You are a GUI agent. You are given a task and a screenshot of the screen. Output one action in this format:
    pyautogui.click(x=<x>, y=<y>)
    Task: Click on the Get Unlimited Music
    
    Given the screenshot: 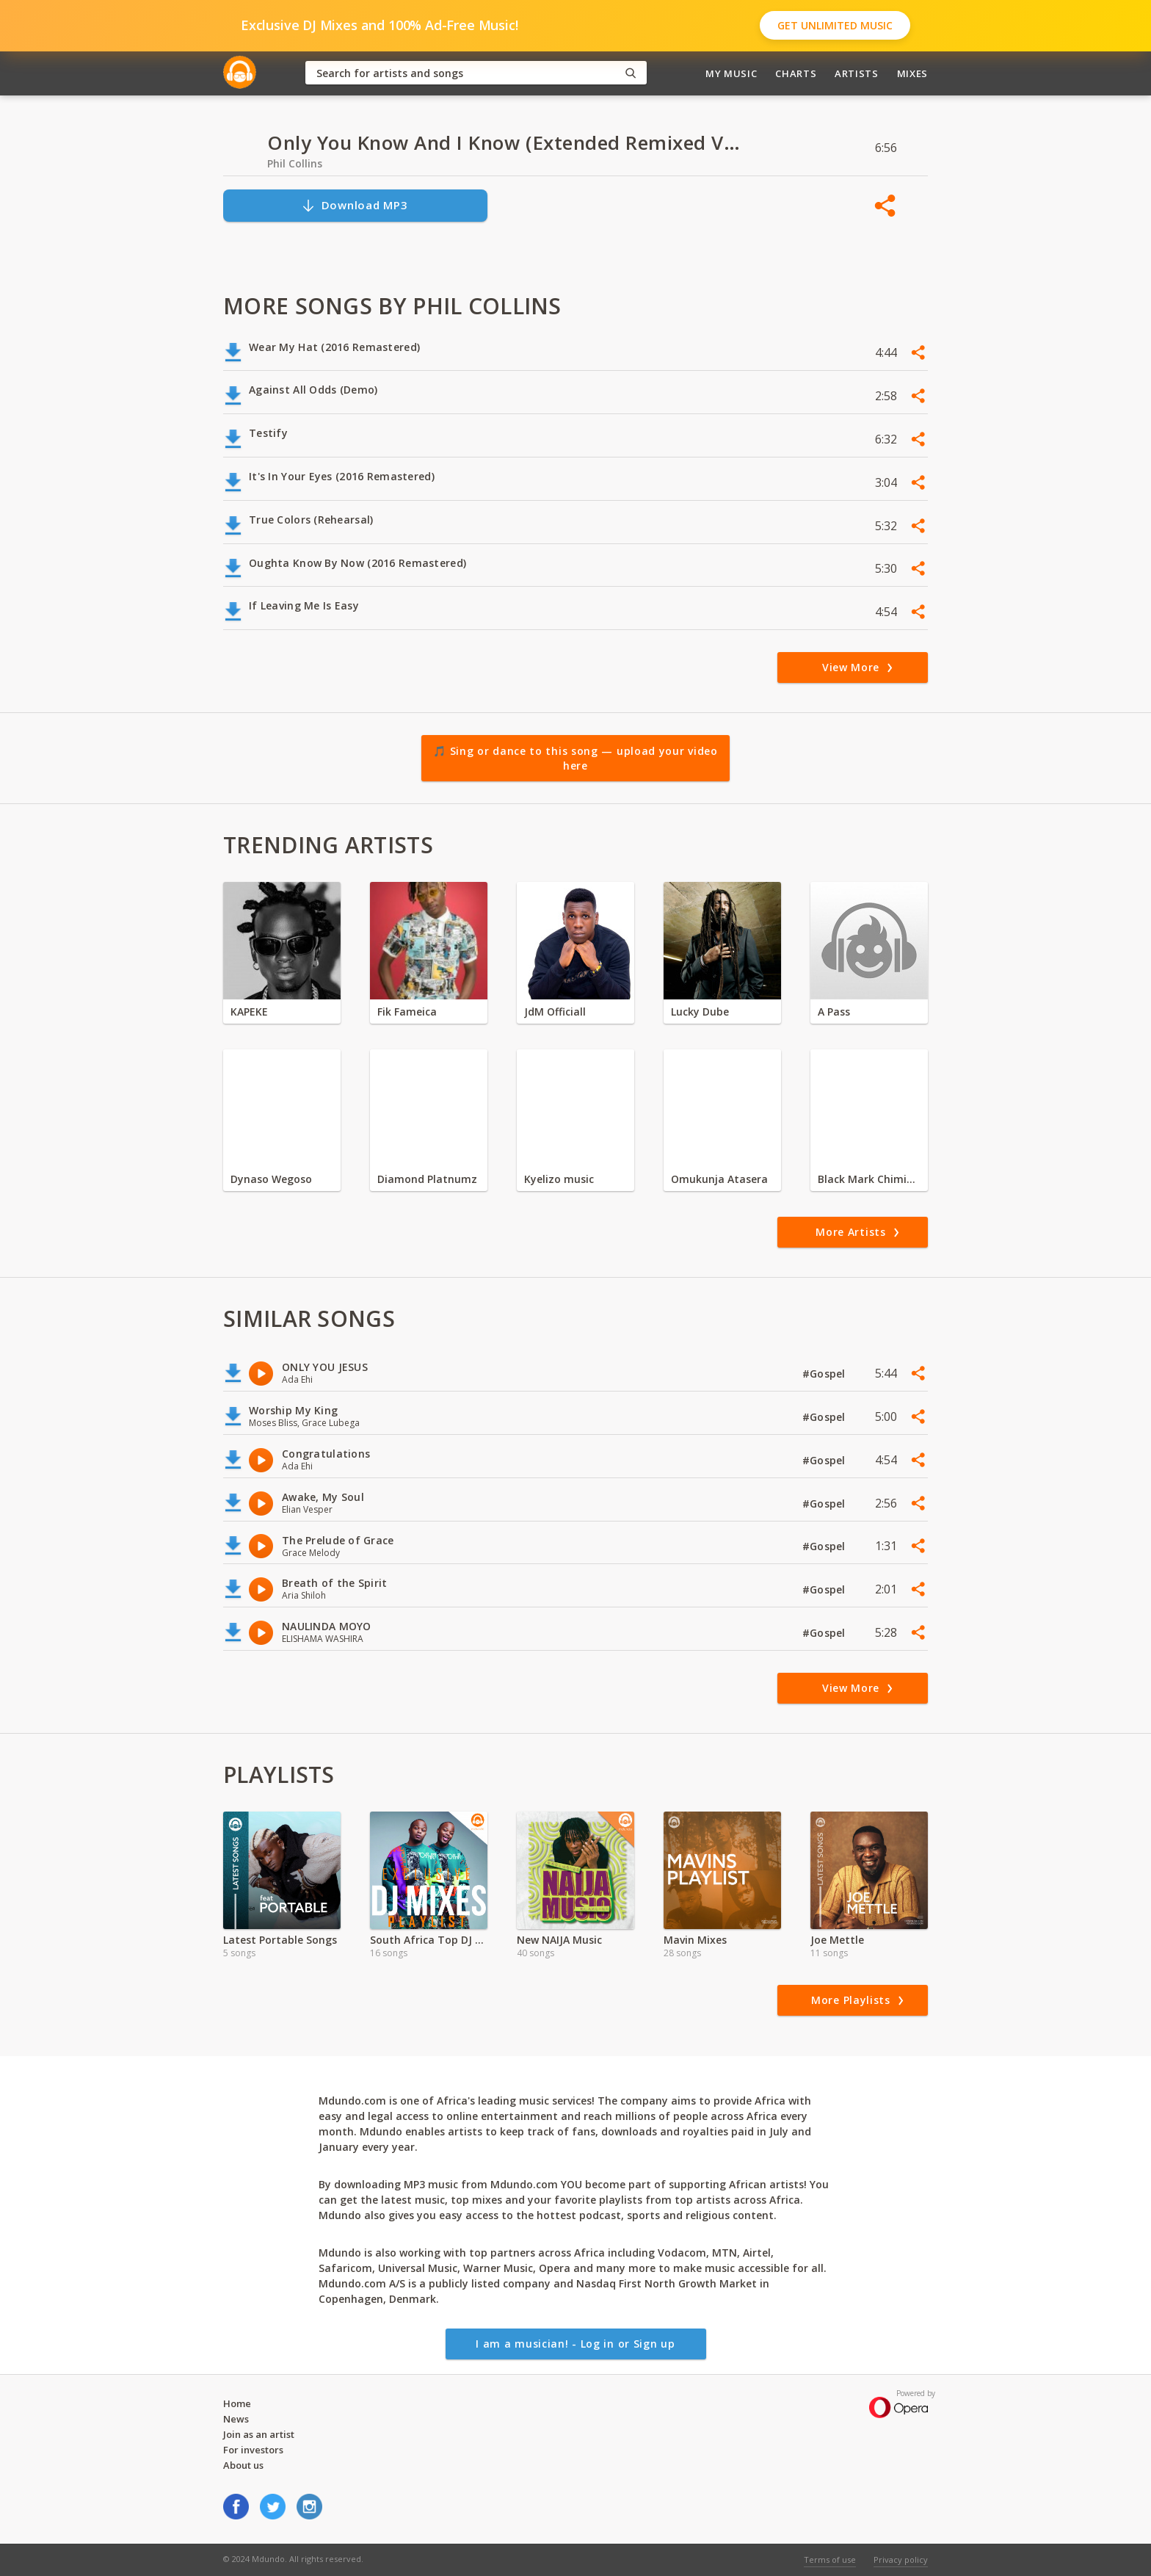 What is the action you would take?
    pyautogui.click(x=835, y=25)
    